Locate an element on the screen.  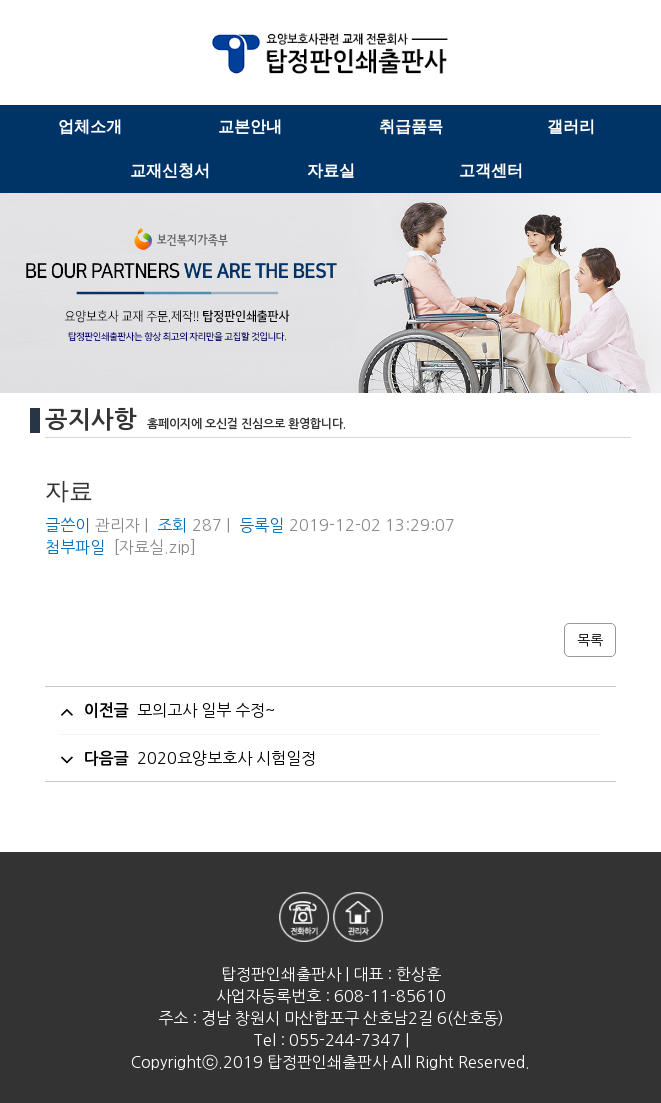
취급품목 is located at coordinates (411, 126).